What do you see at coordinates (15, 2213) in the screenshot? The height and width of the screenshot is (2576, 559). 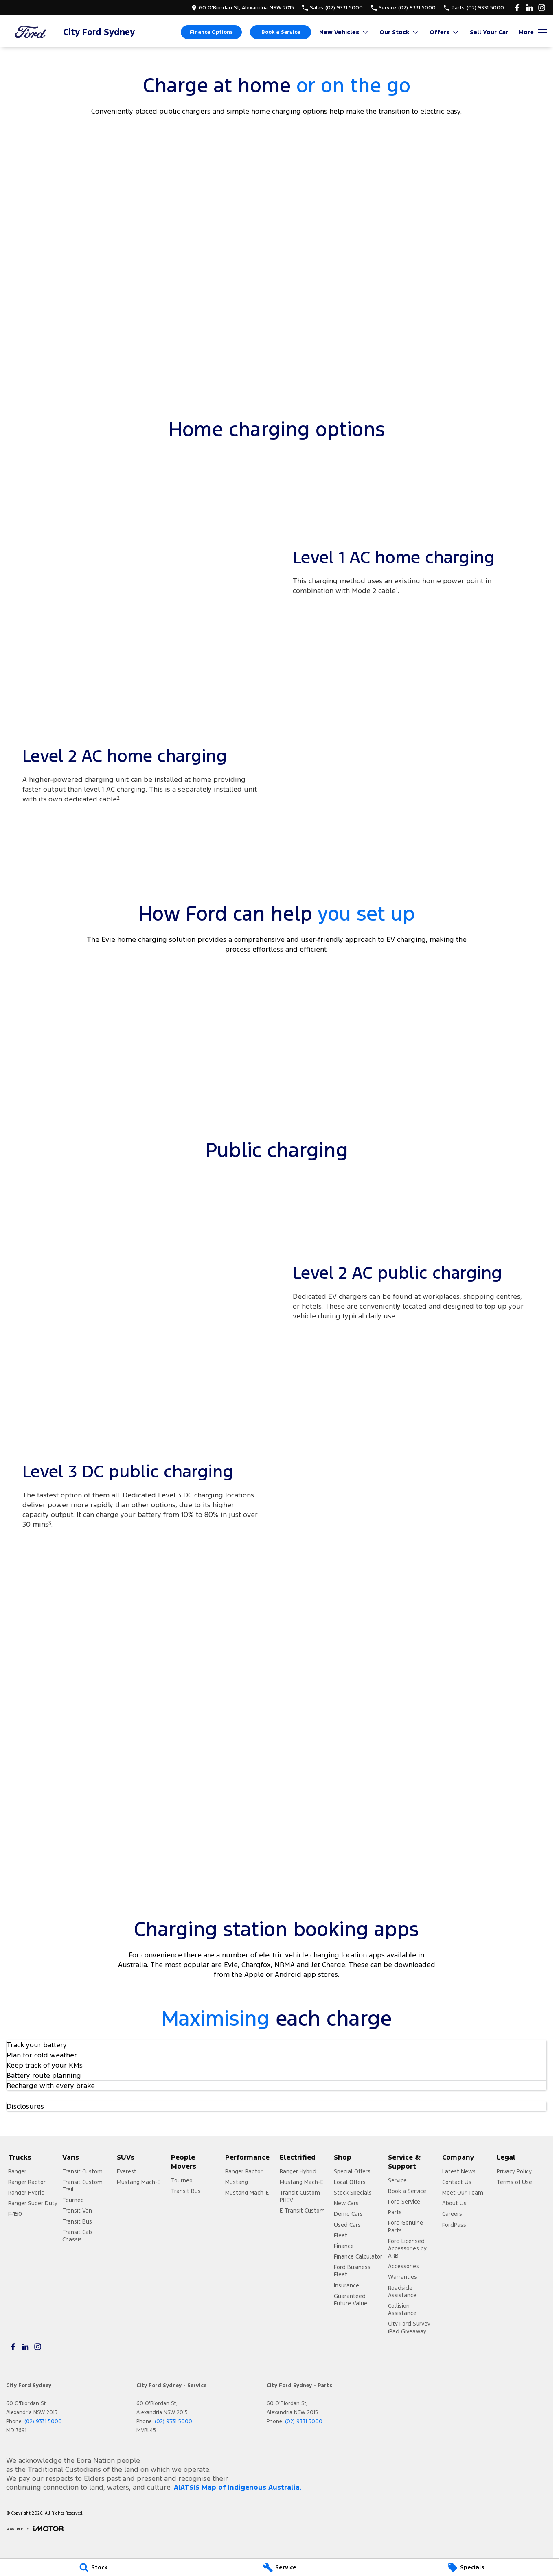 I see `F-150` at bounding box center [15, 2213].